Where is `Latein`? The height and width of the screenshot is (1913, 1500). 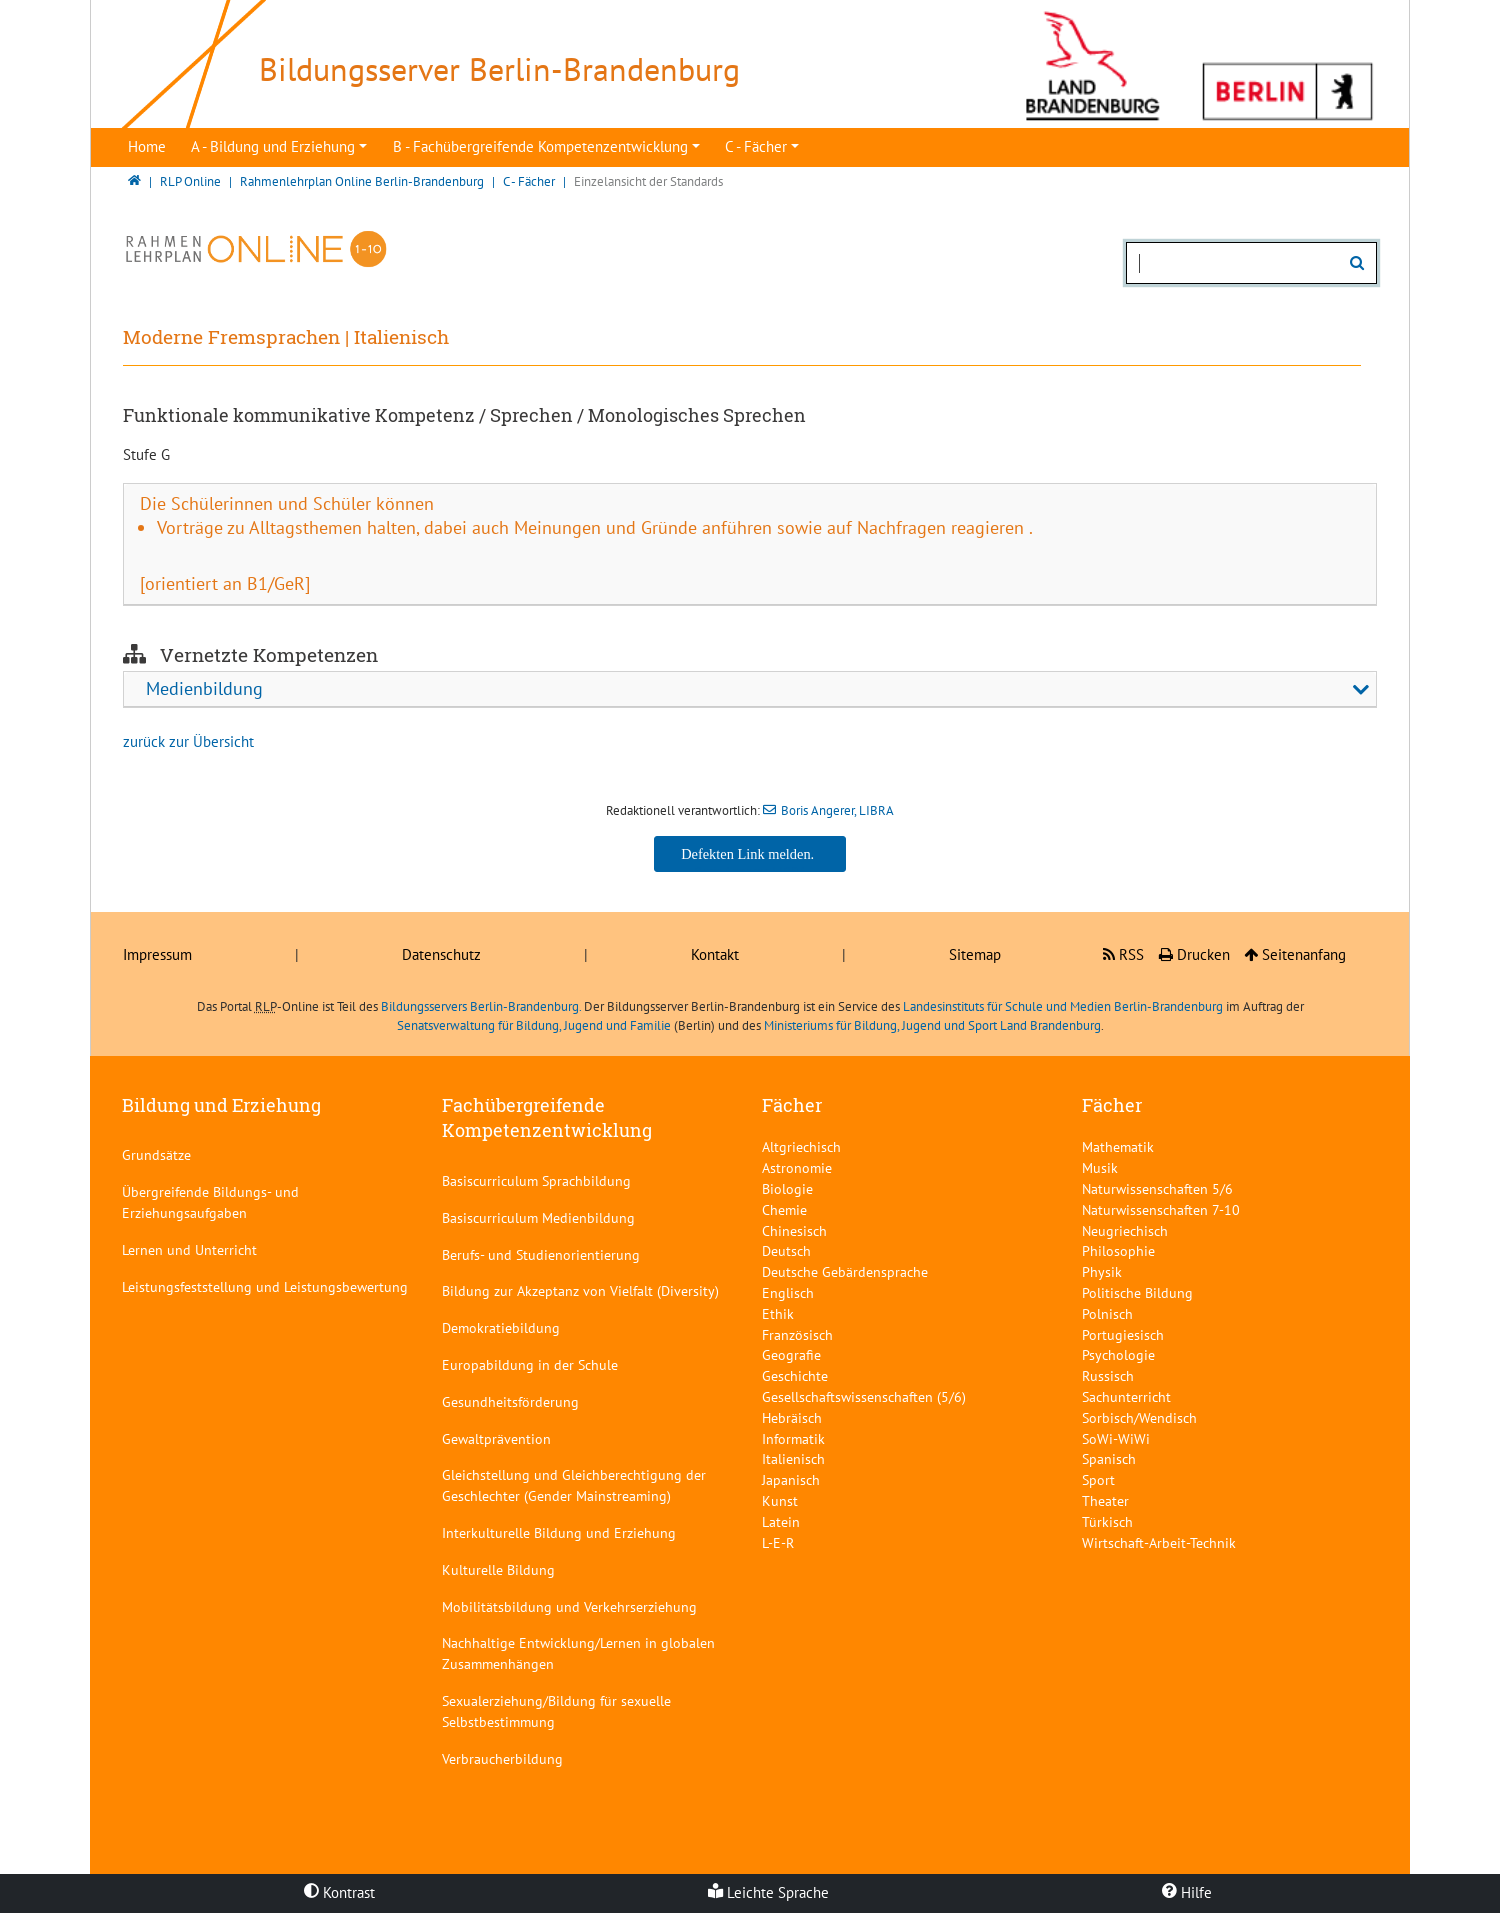
Latein is located at coordinates (781, 1521).